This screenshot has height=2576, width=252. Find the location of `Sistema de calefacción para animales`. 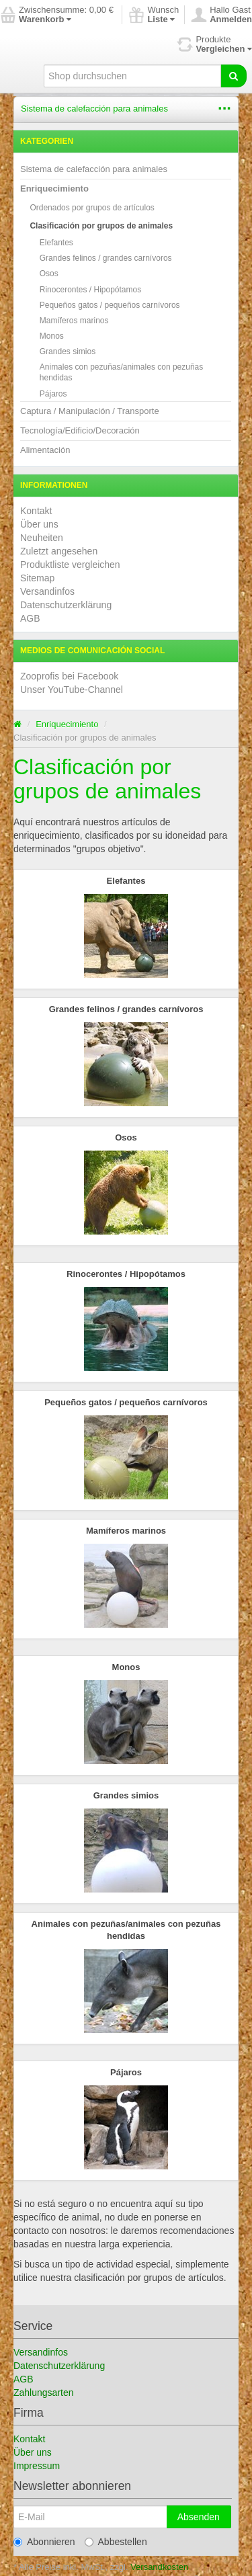

Sistema de calefacción para animales is located at coordinates (94, 108).